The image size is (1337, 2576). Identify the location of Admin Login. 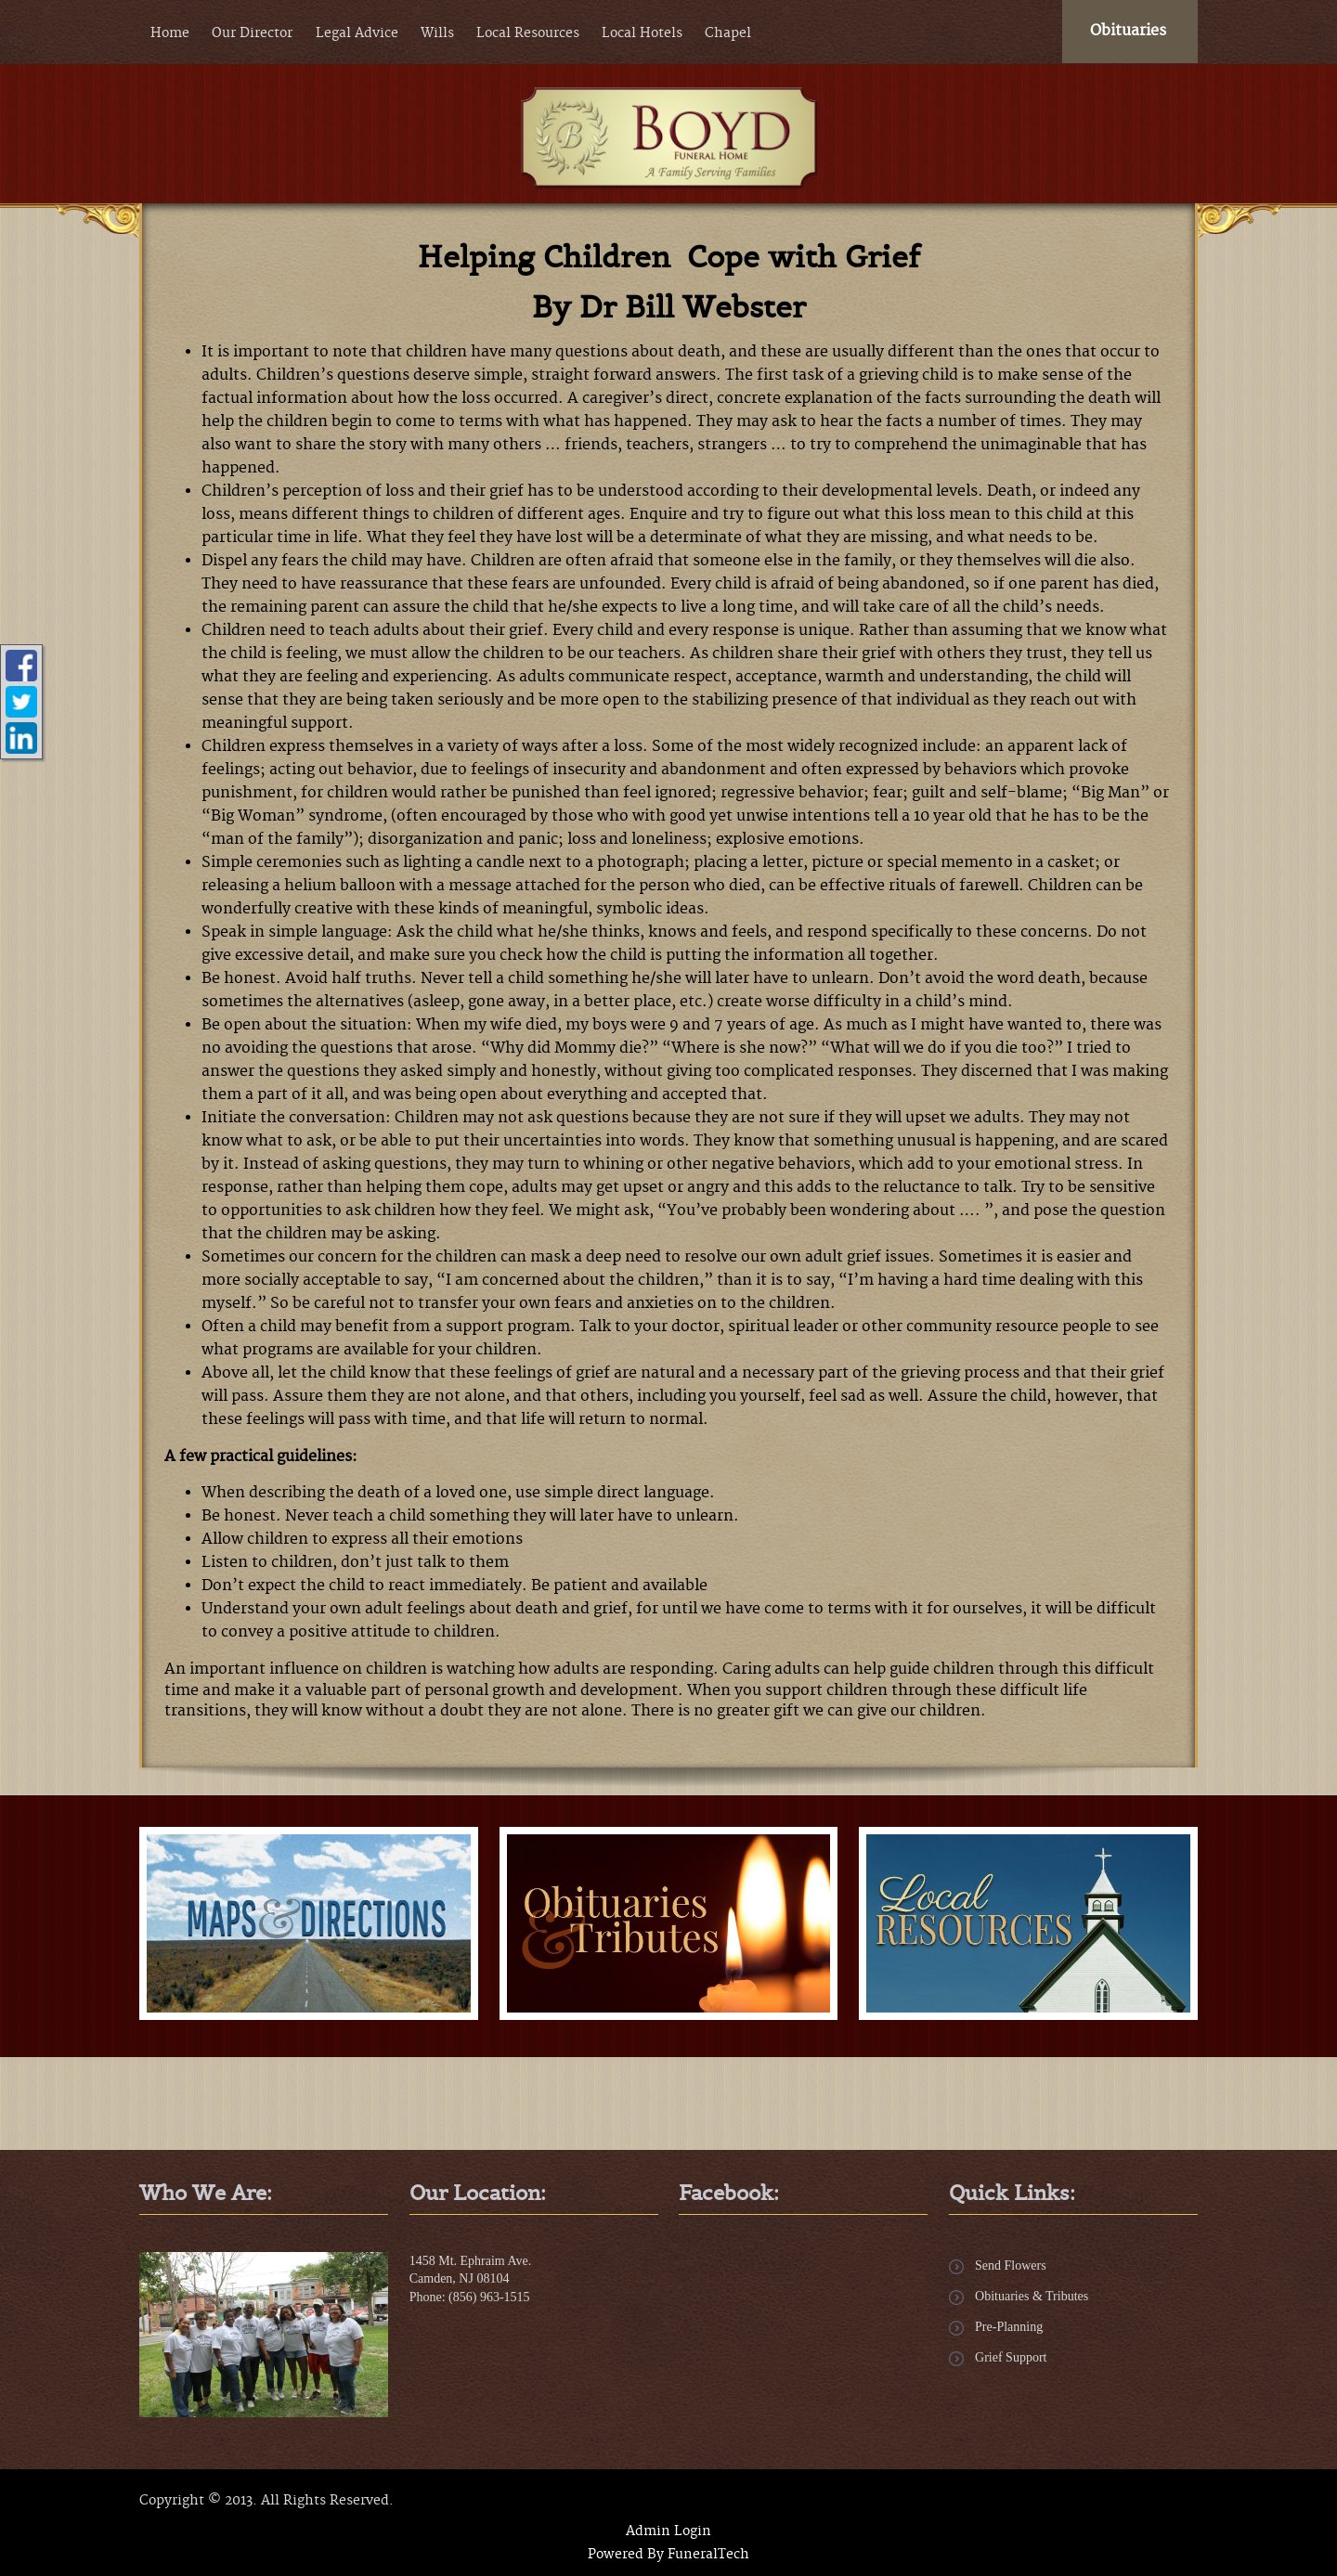
(668, 2531).